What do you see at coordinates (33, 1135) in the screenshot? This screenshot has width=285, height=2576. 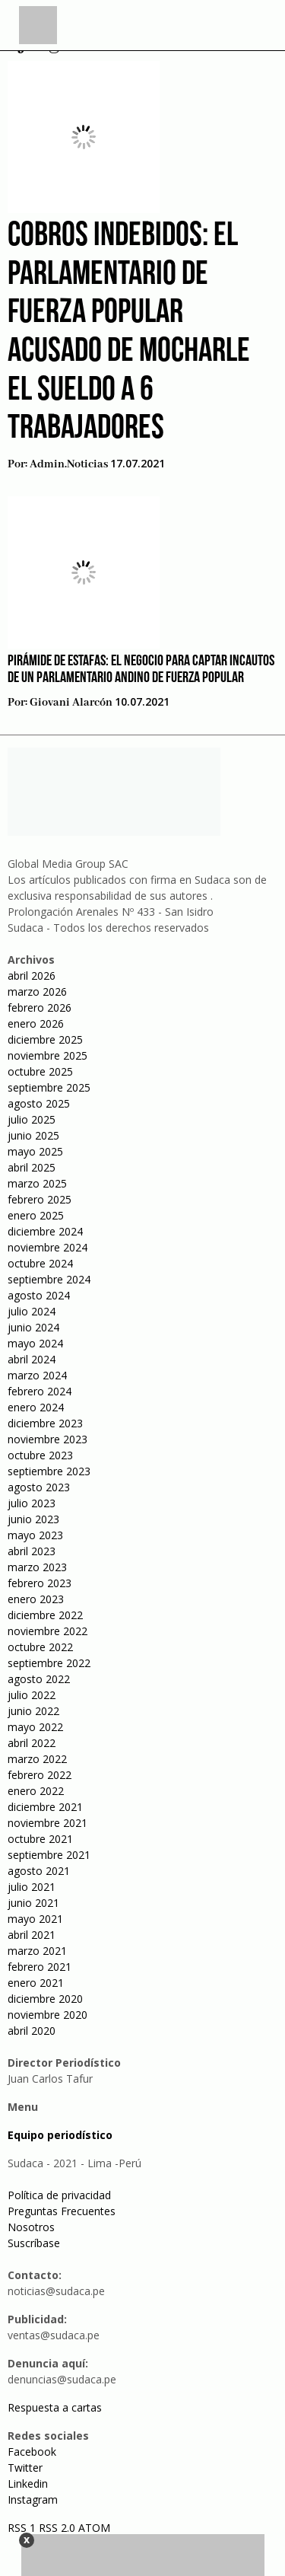 I see `junio 2025` at bounding box center [33, 1135].